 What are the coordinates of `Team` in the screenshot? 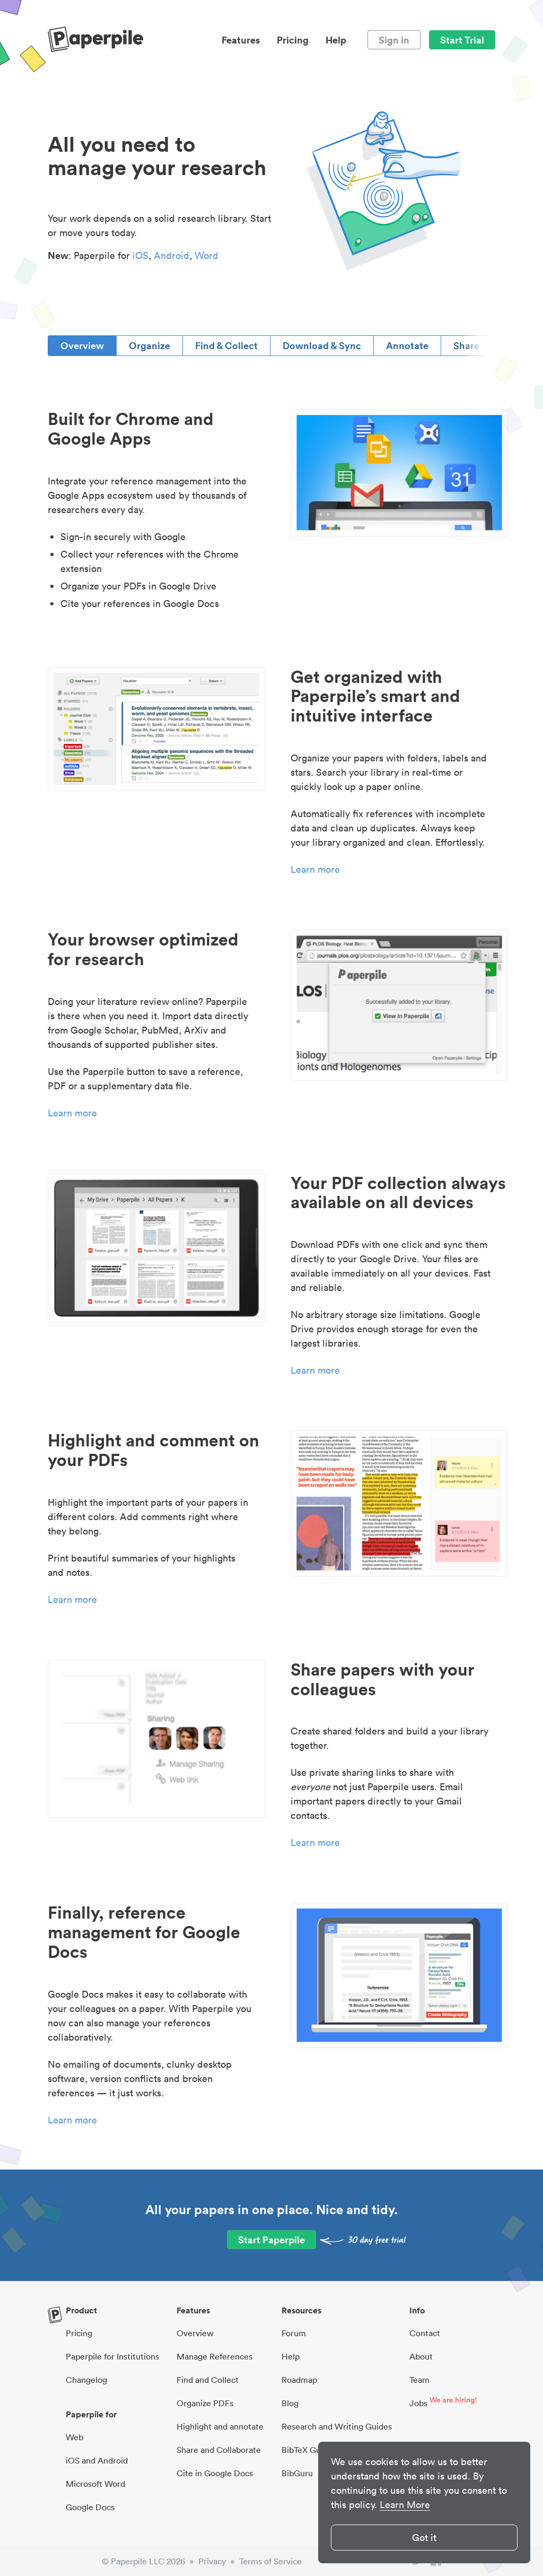 It's located at (419, 2379).